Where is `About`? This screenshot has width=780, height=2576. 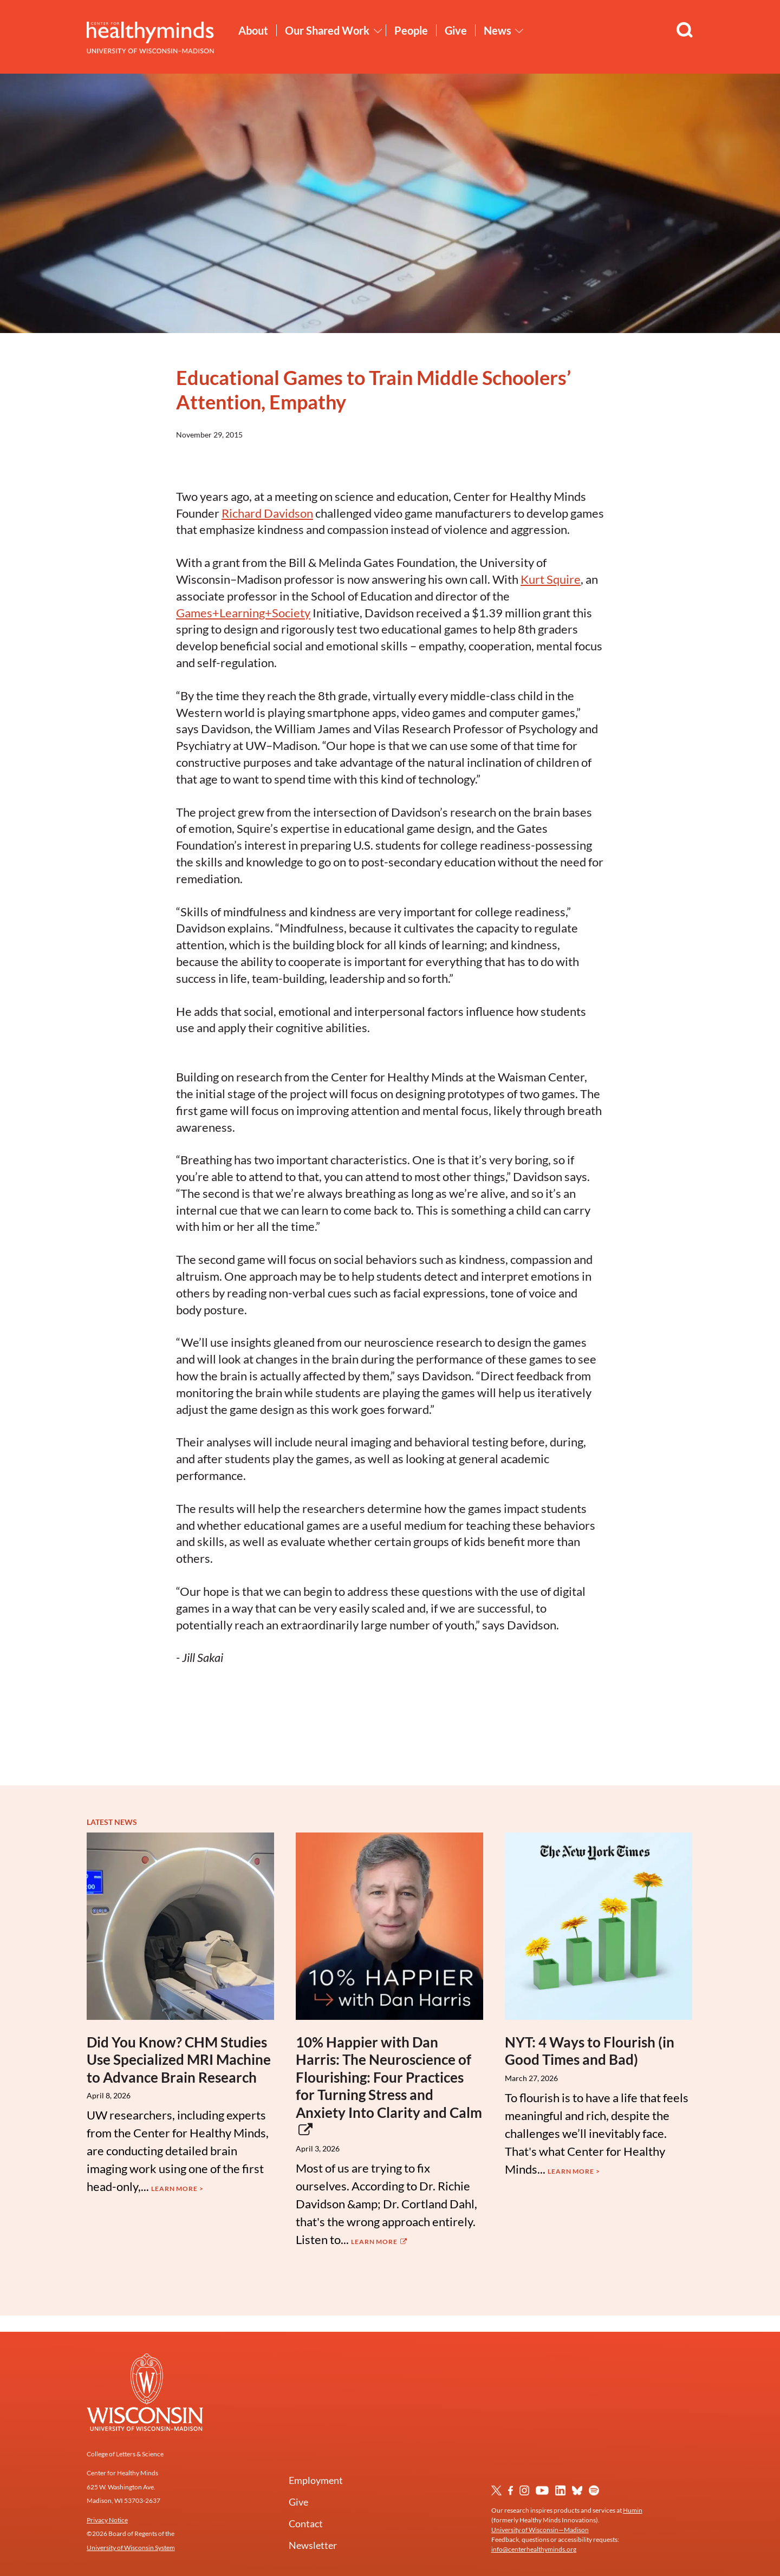
About is located at coordinates (253, 30).